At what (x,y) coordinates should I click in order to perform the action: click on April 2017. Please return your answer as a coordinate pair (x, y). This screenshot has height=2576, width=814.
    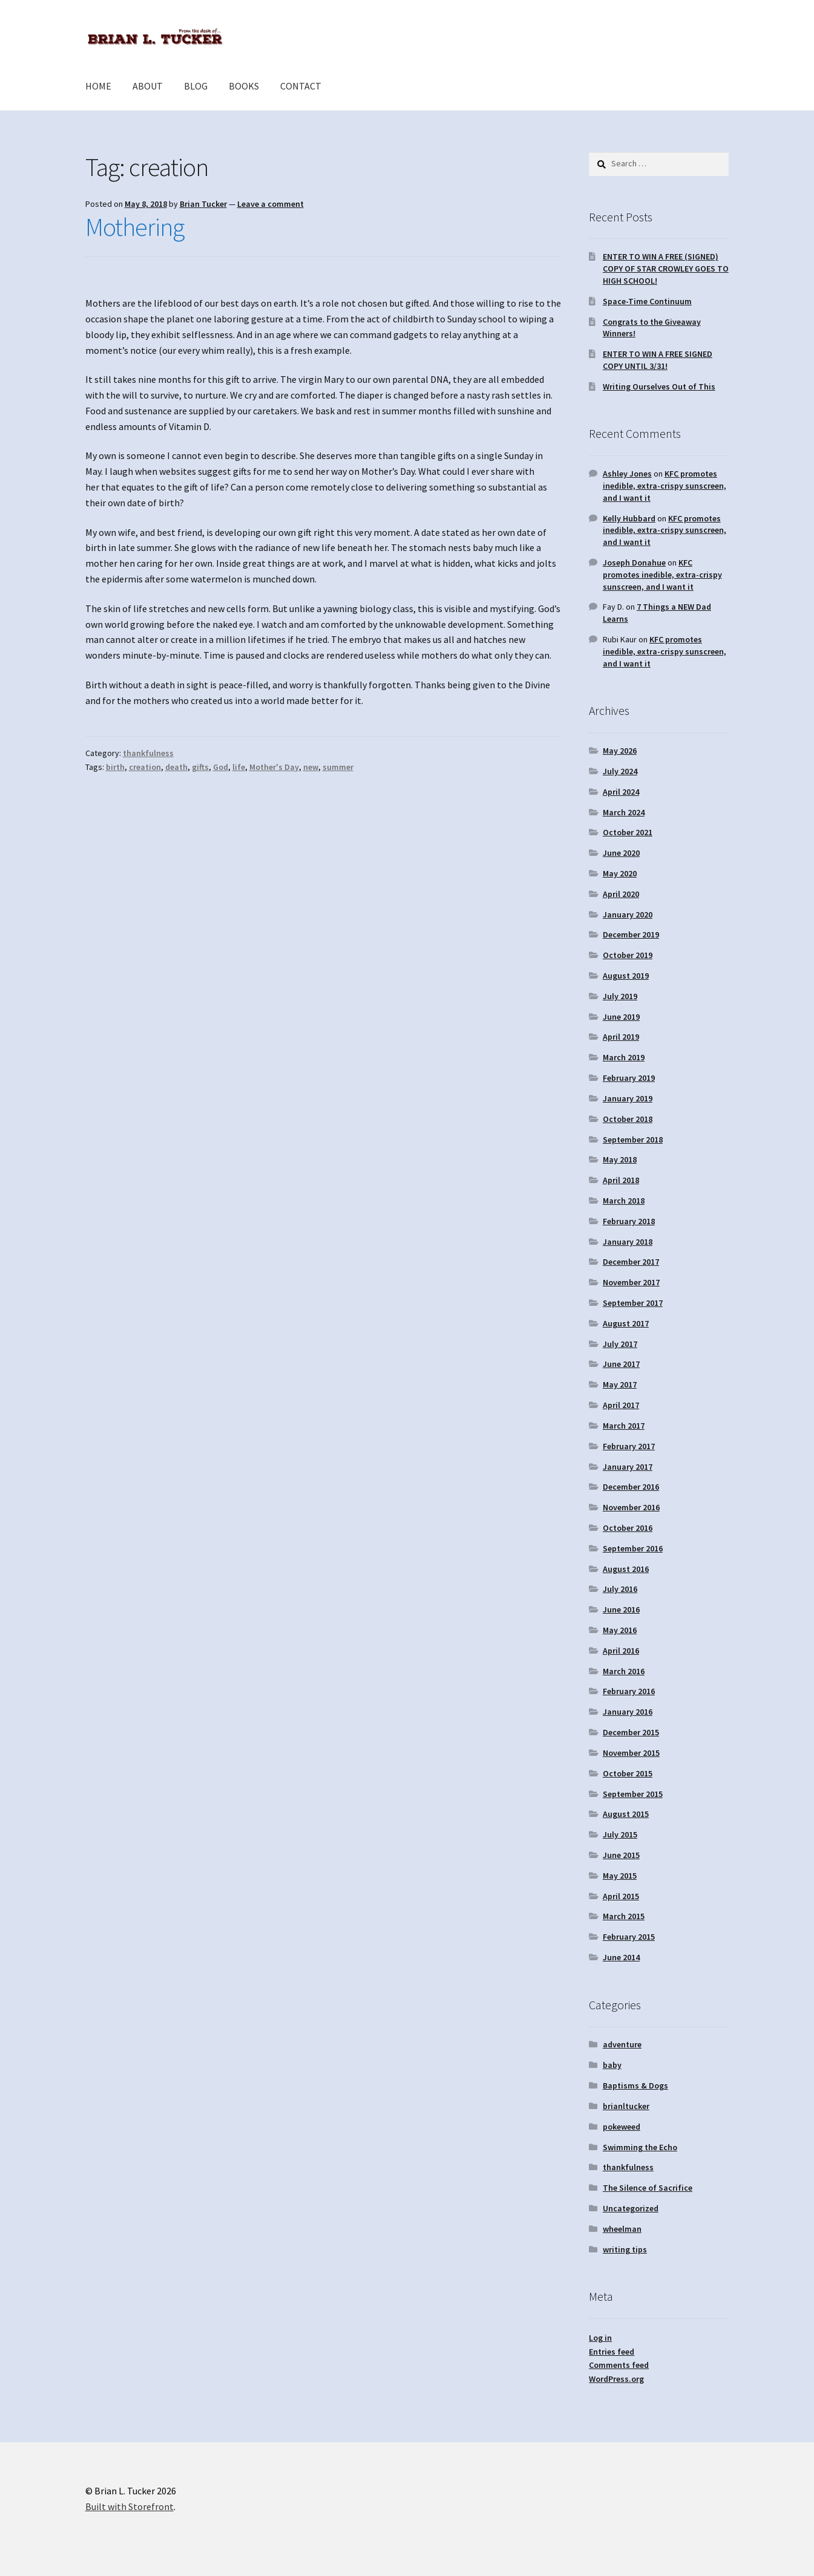
    Looking at the image, I should click on (621, 1405).